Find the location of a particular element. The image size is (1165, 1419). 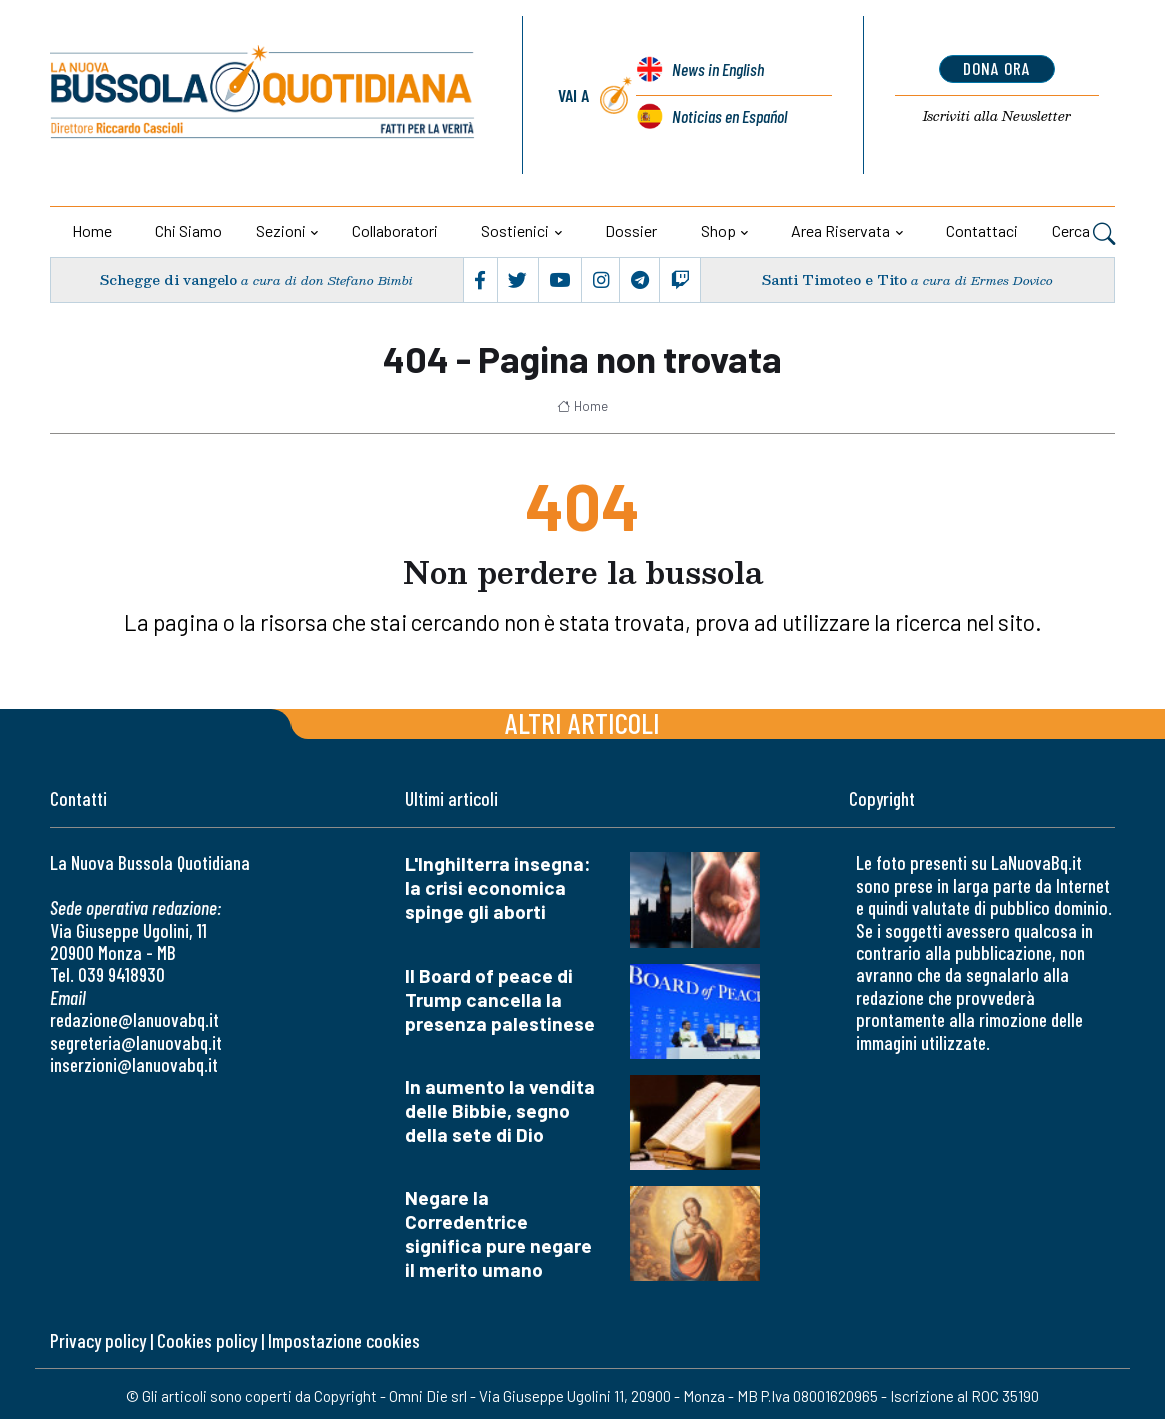

News is located at coordinates (718, 70).